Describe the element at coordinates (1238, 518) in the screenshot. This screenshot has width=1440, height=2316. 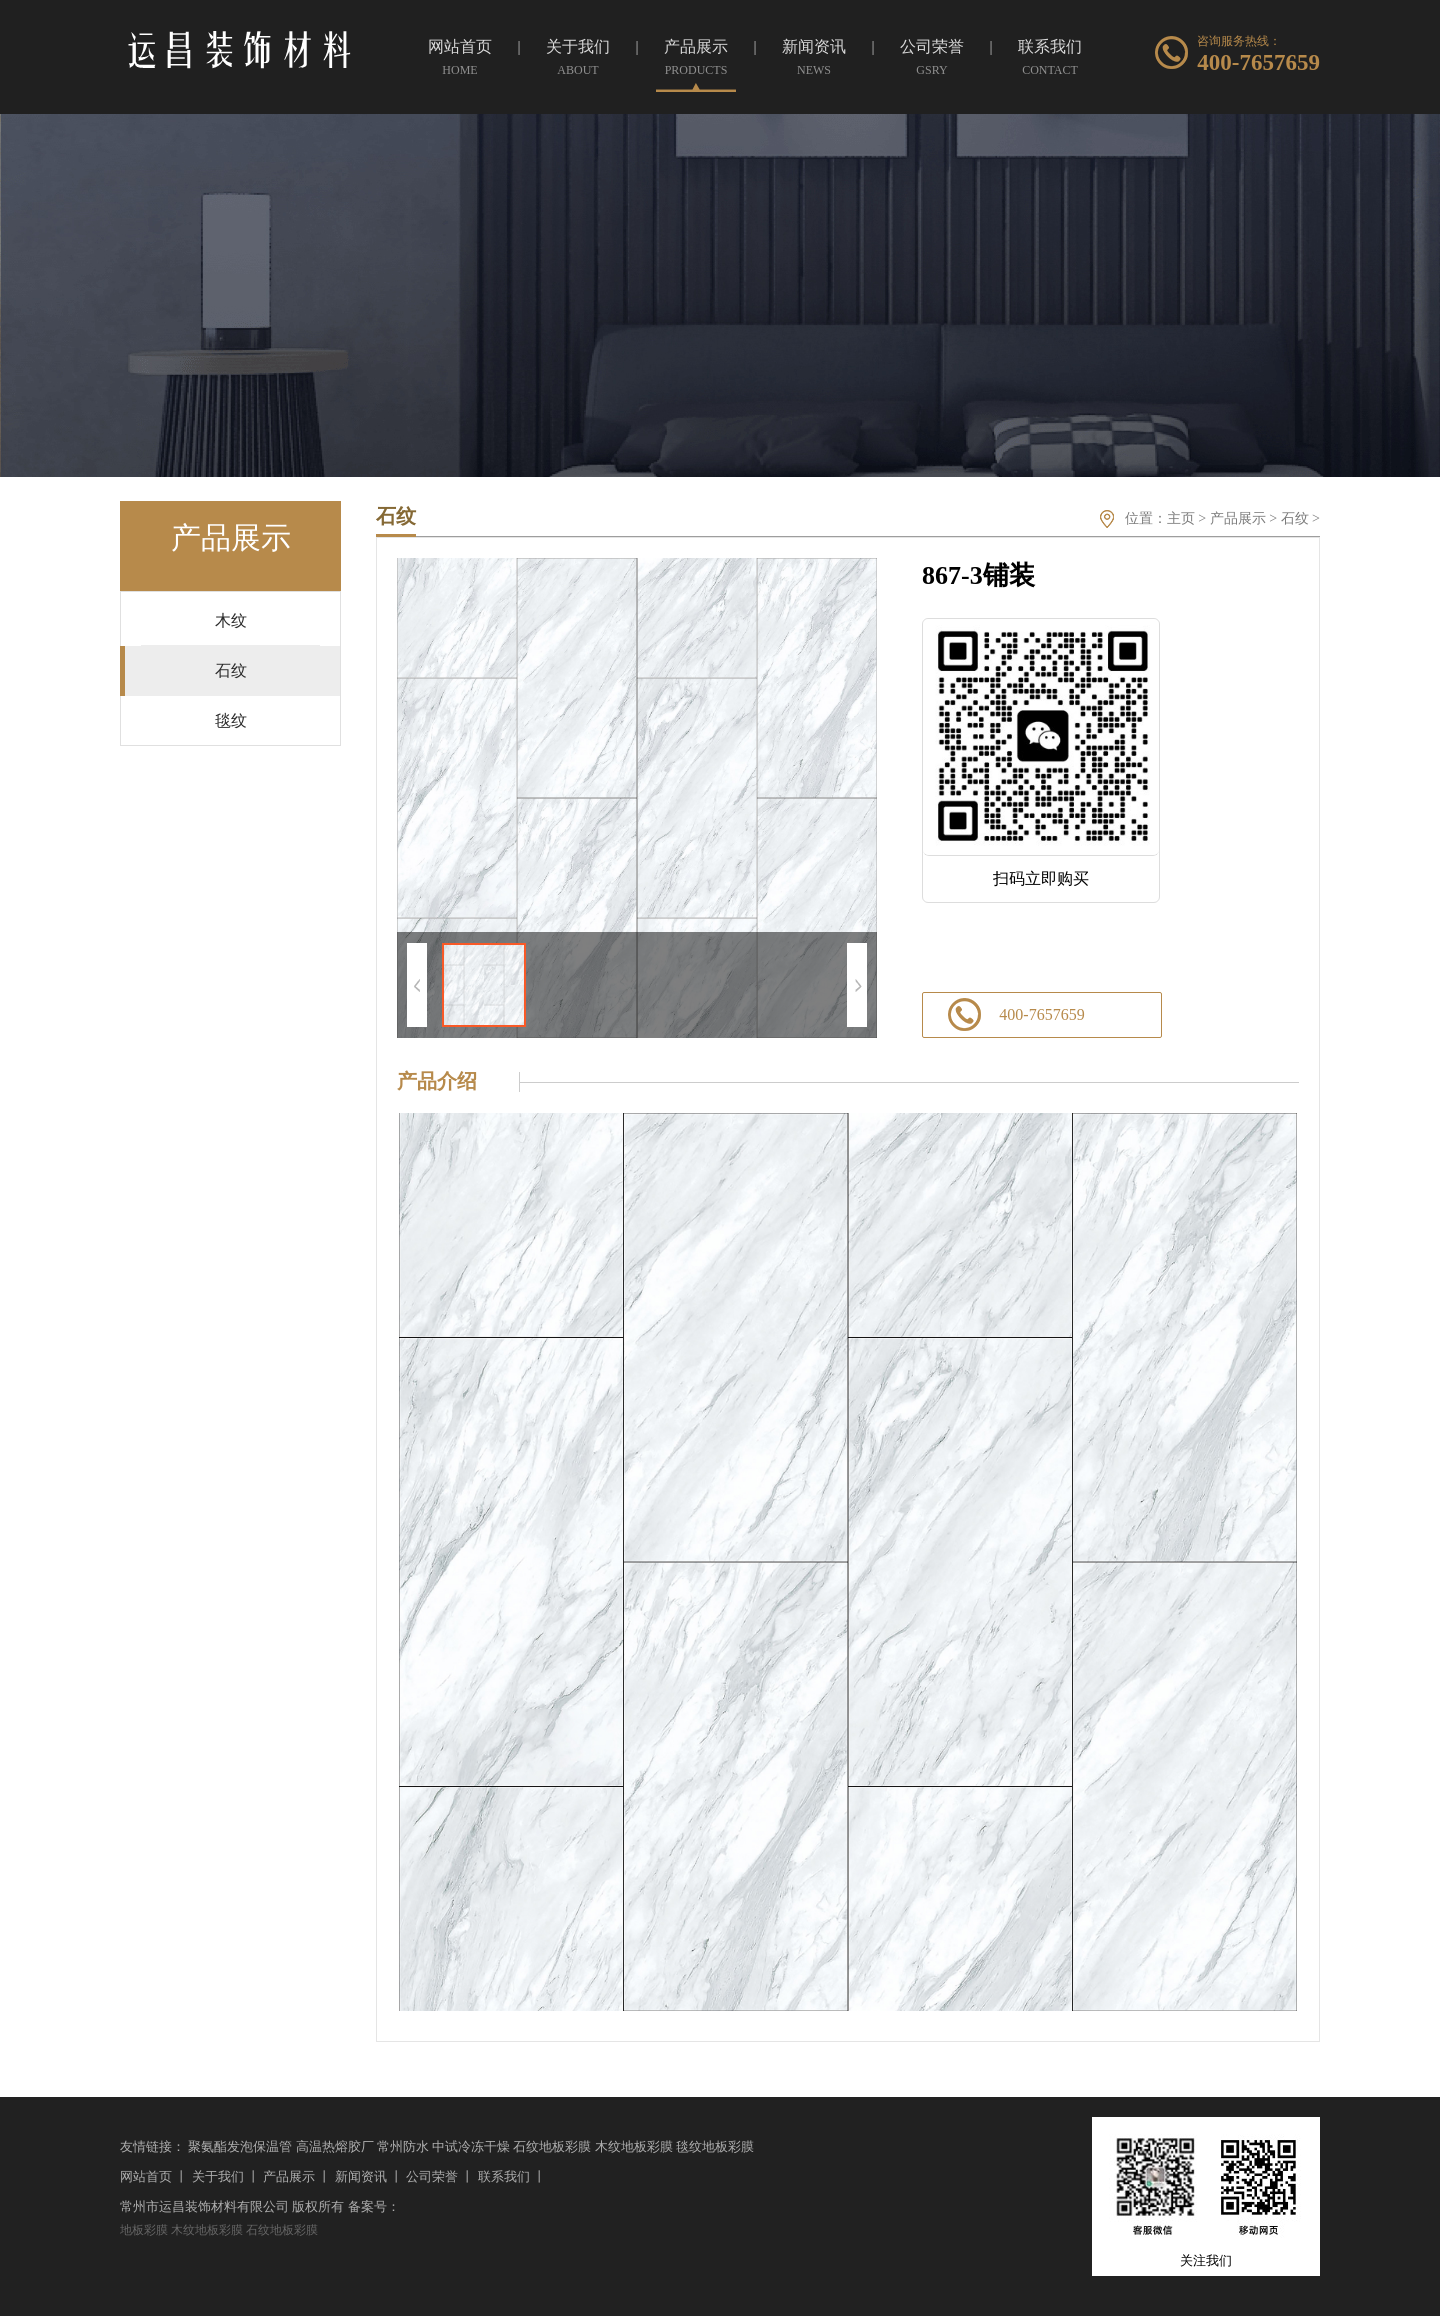
I see `产品展示` at that location.